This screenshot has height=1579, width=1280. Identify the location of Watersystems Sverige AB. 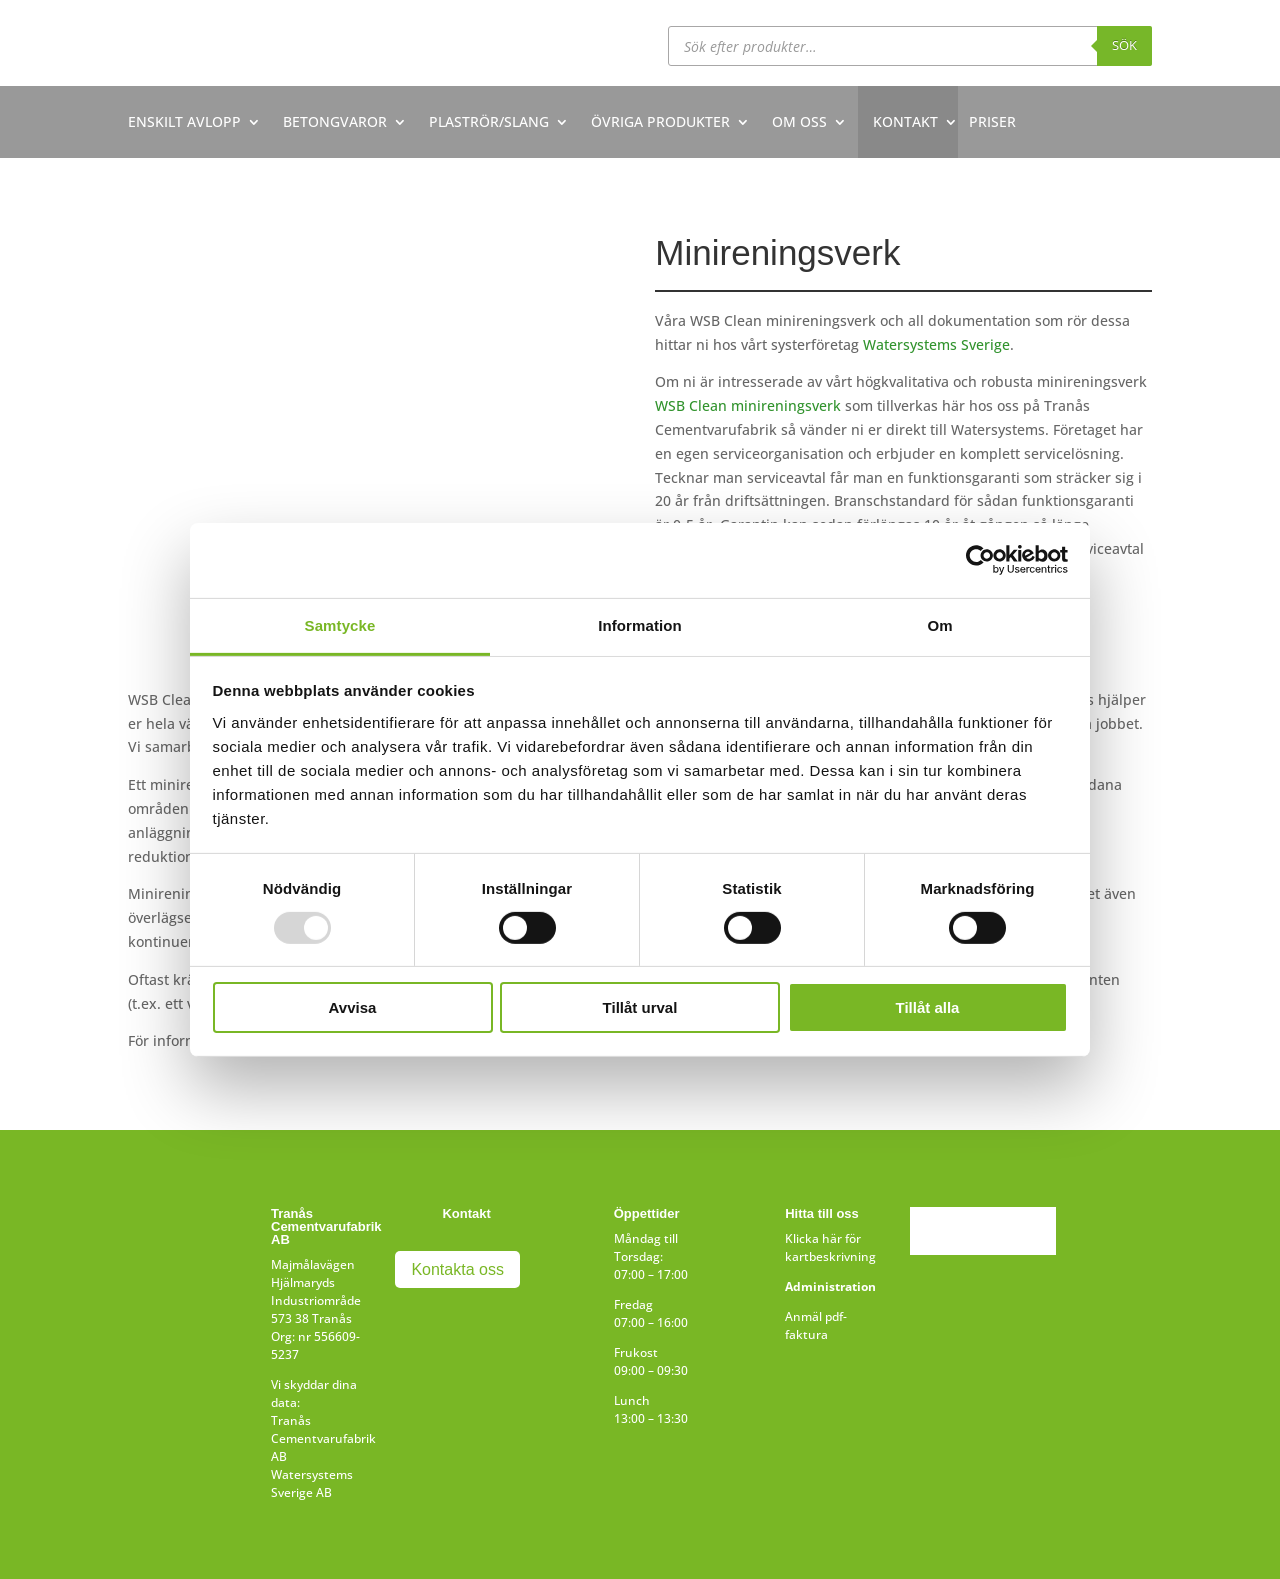
(312, 1483).